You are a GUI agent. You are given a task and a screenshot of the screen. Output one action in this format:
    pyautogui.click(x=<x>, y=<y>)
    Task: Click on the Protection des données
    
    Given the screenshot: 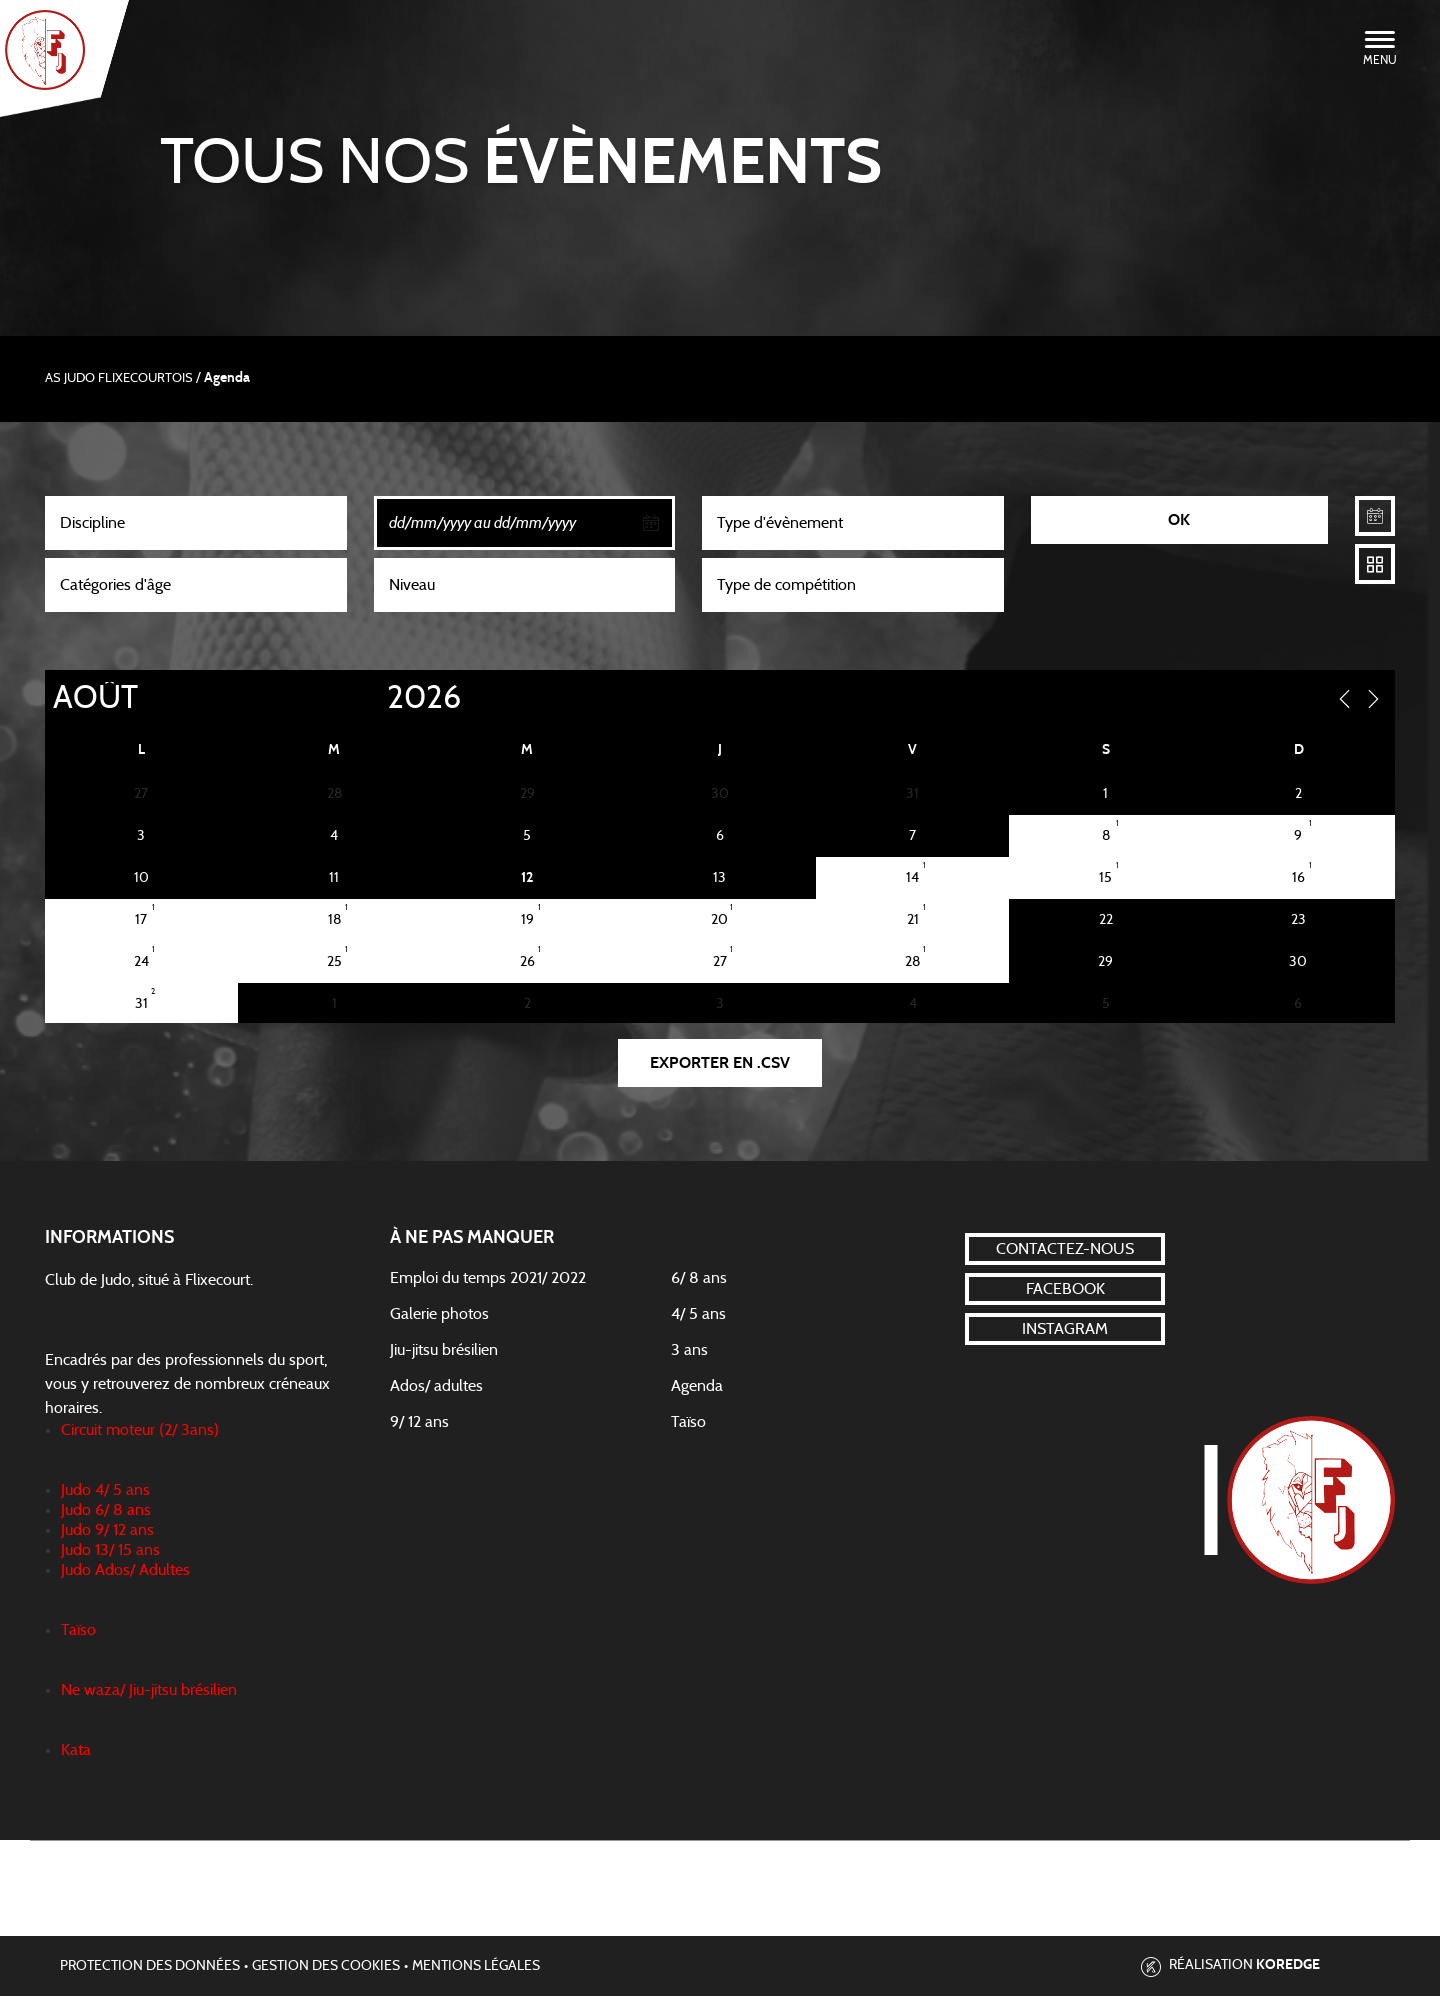 What is the action you would take?
    pyautogui.click(x=150, y=1966)
    